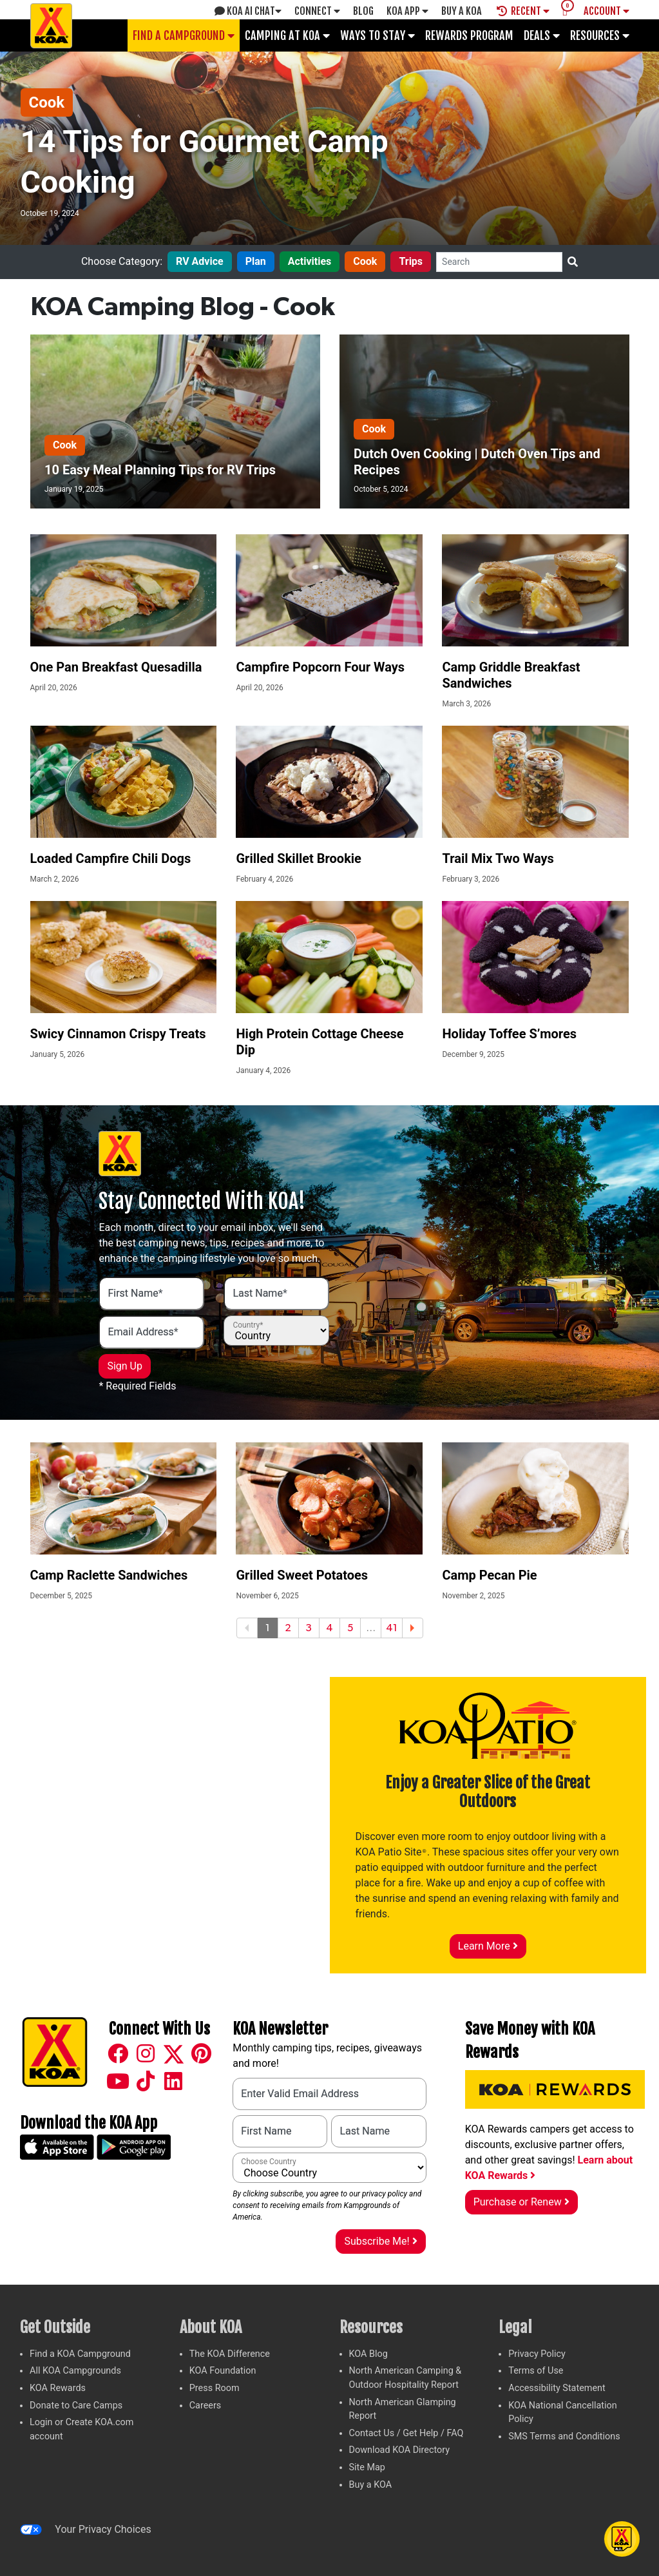  What do you see at coordinates (110, 858) in the screenshot?
I see `Loaded Campfire Chili Dogs` at bounding box center [110, 858].